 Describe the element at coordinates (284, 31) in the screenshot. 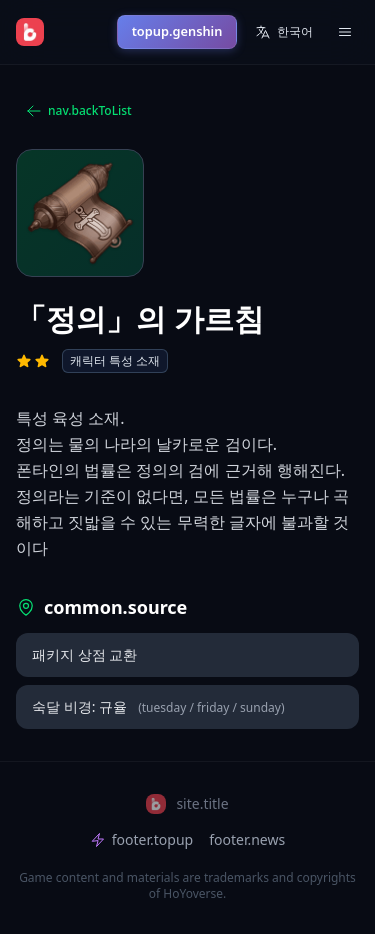

I see `한국어` at that location.